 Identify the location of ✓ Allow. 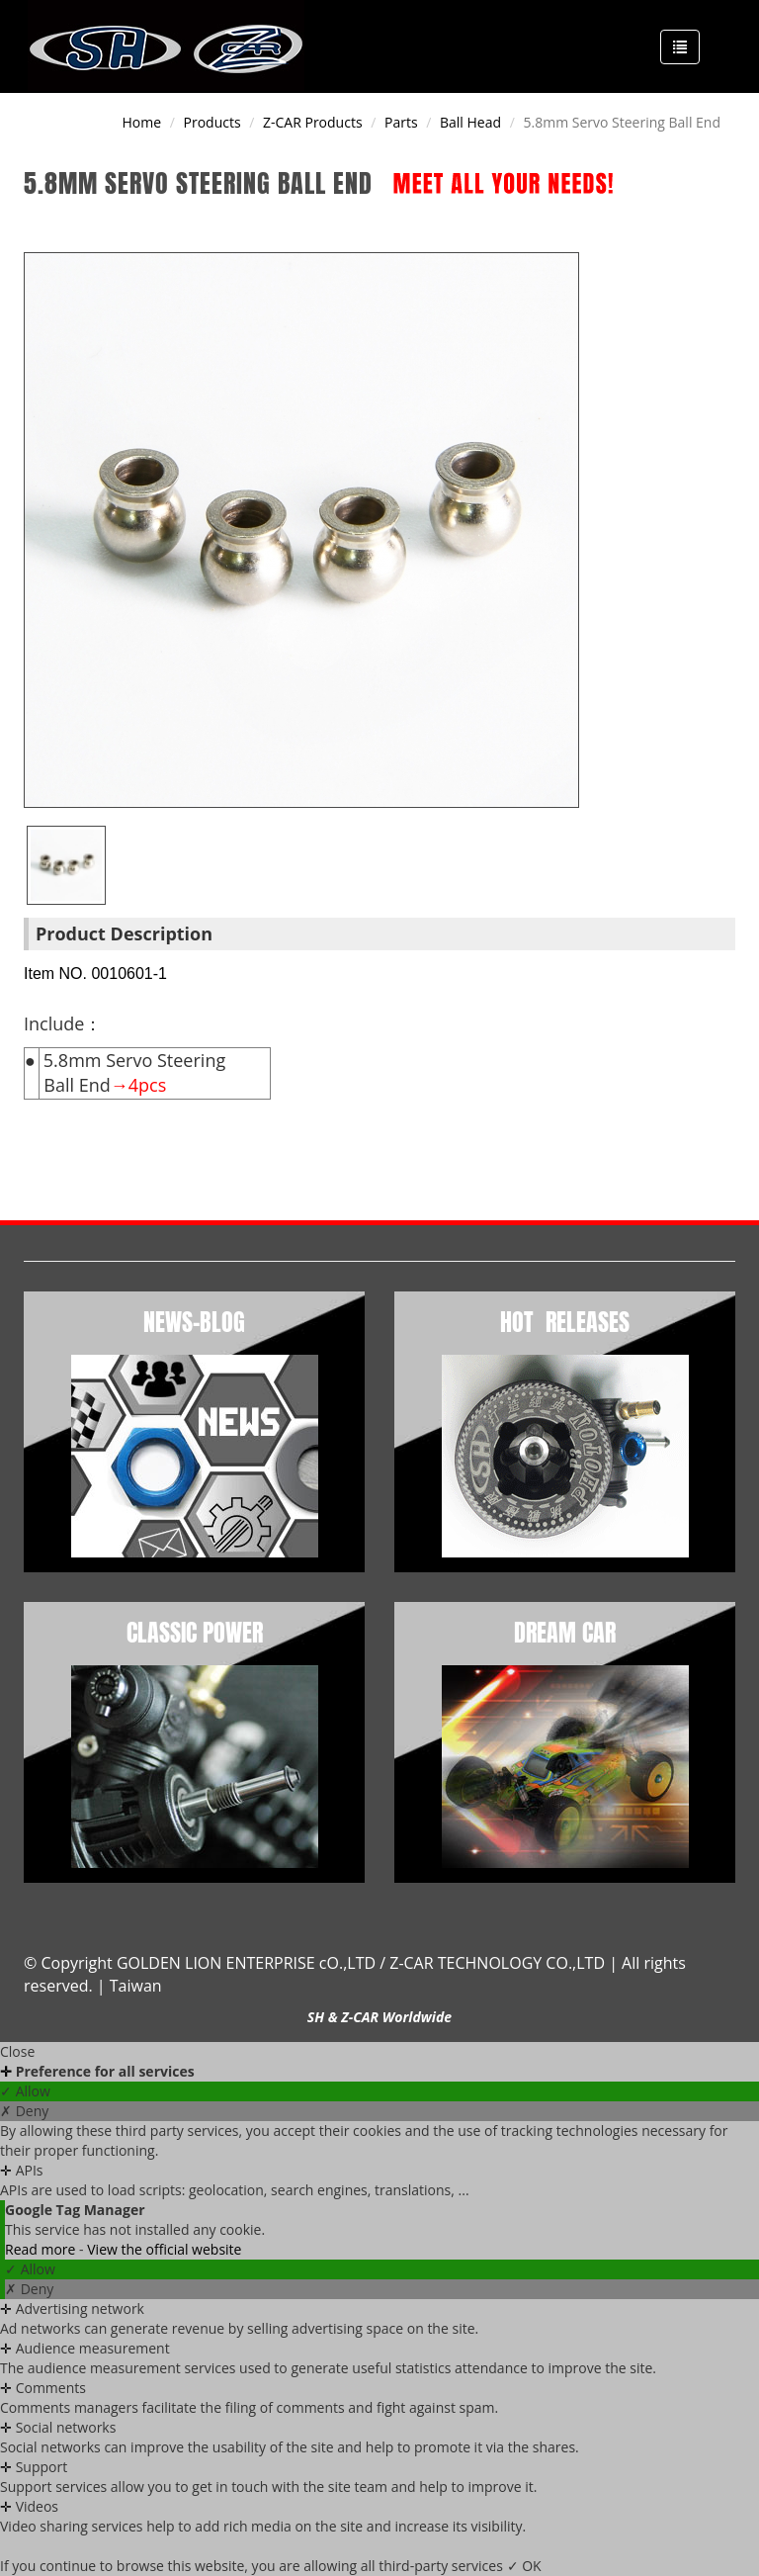
(25, 2091).